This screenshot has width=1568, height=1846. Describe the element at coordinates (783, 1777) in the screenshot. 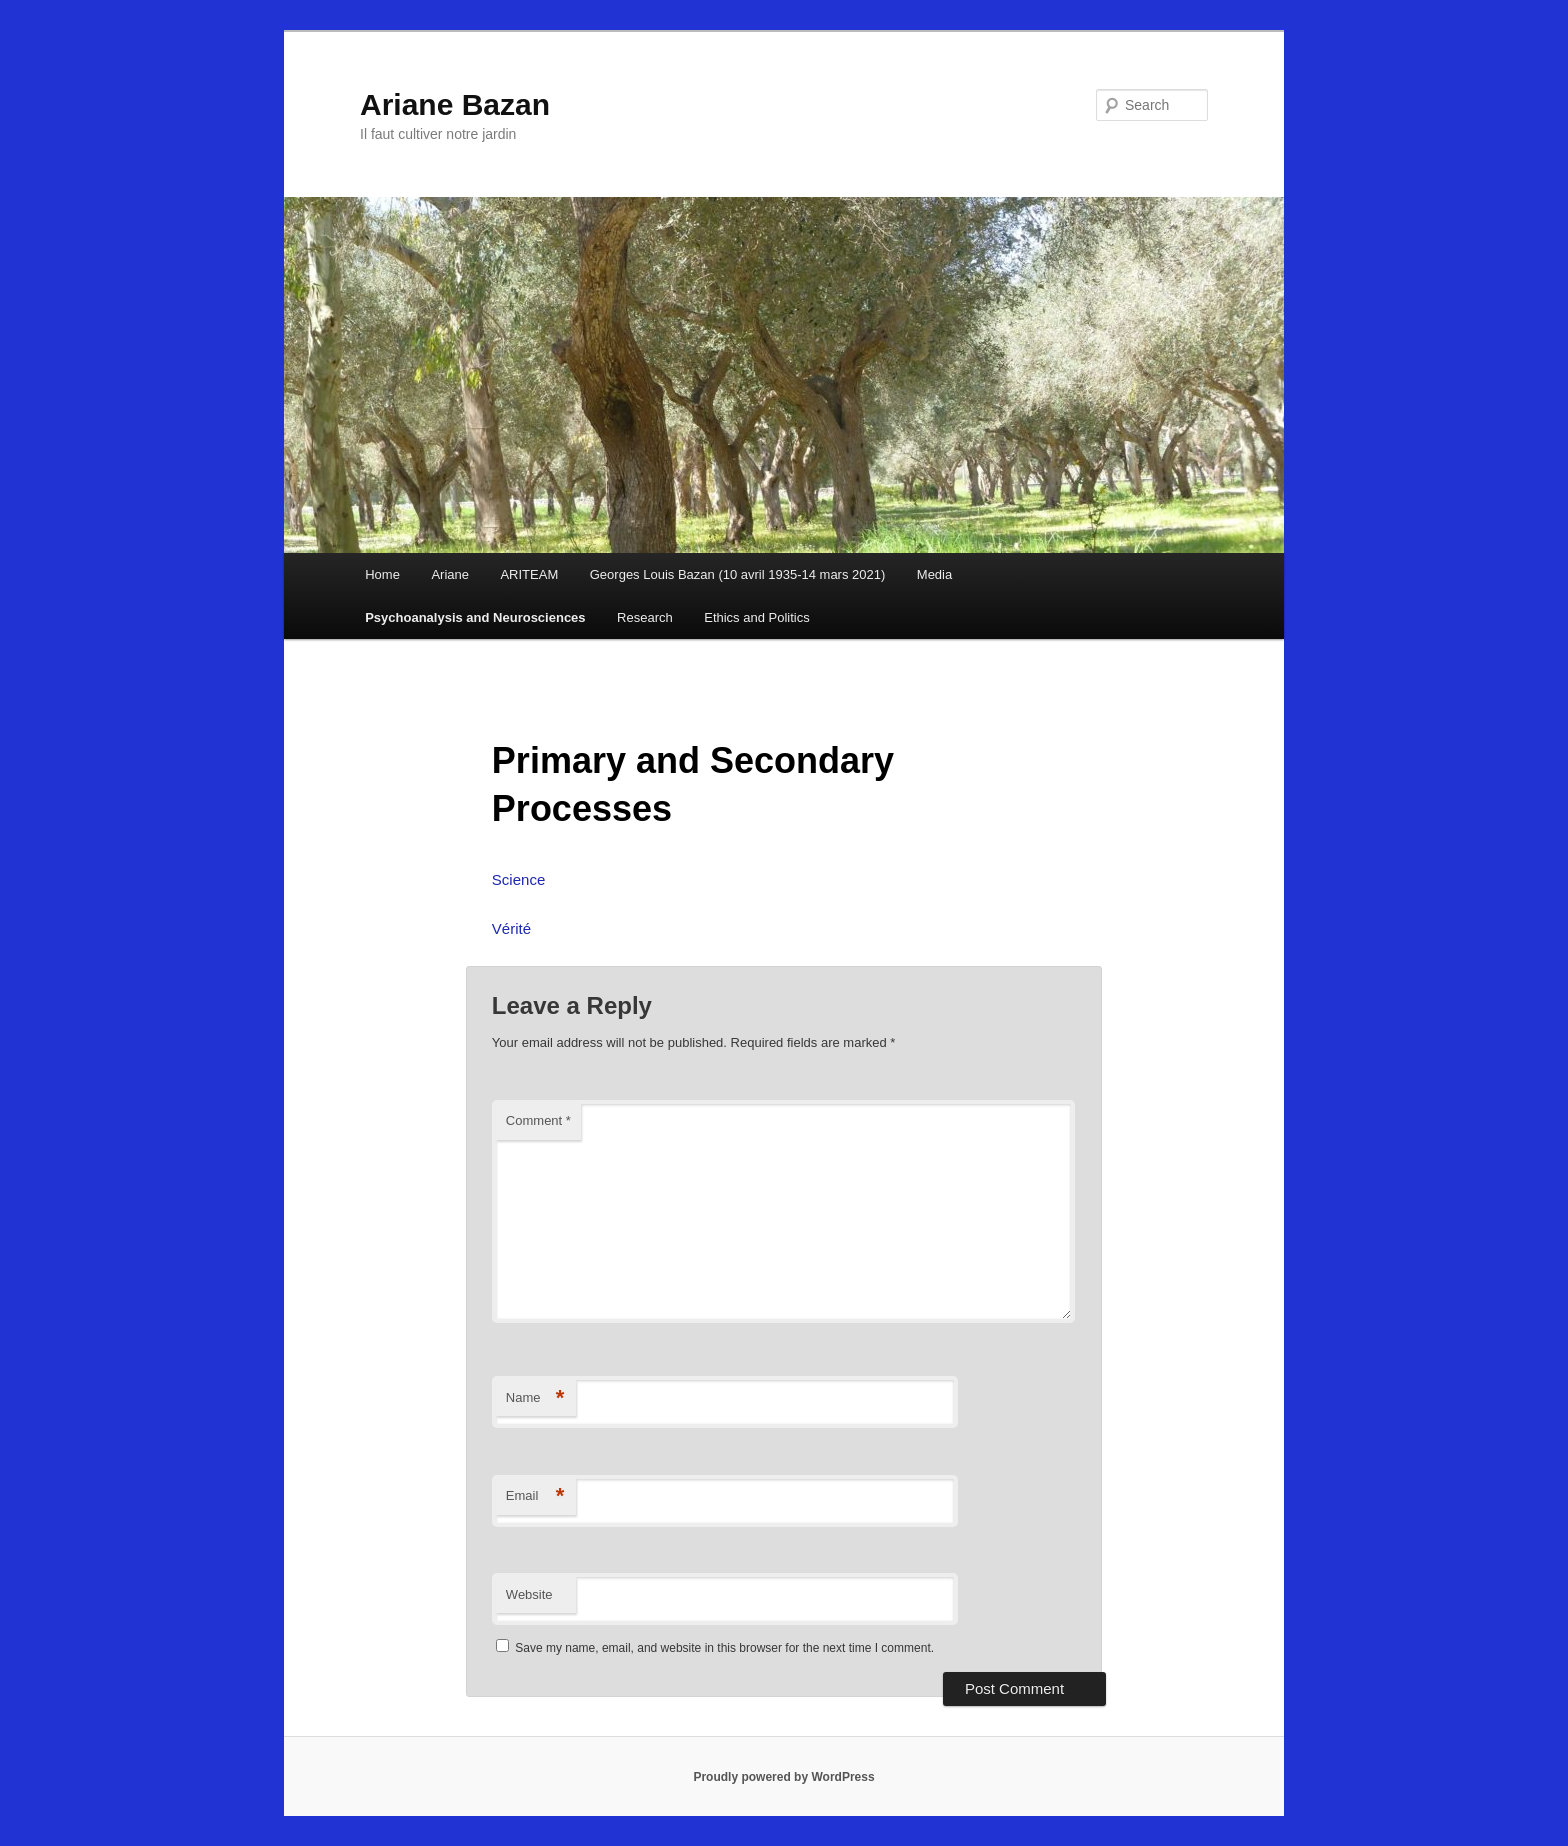

I see `Proudly powered by WordPress` at that location.